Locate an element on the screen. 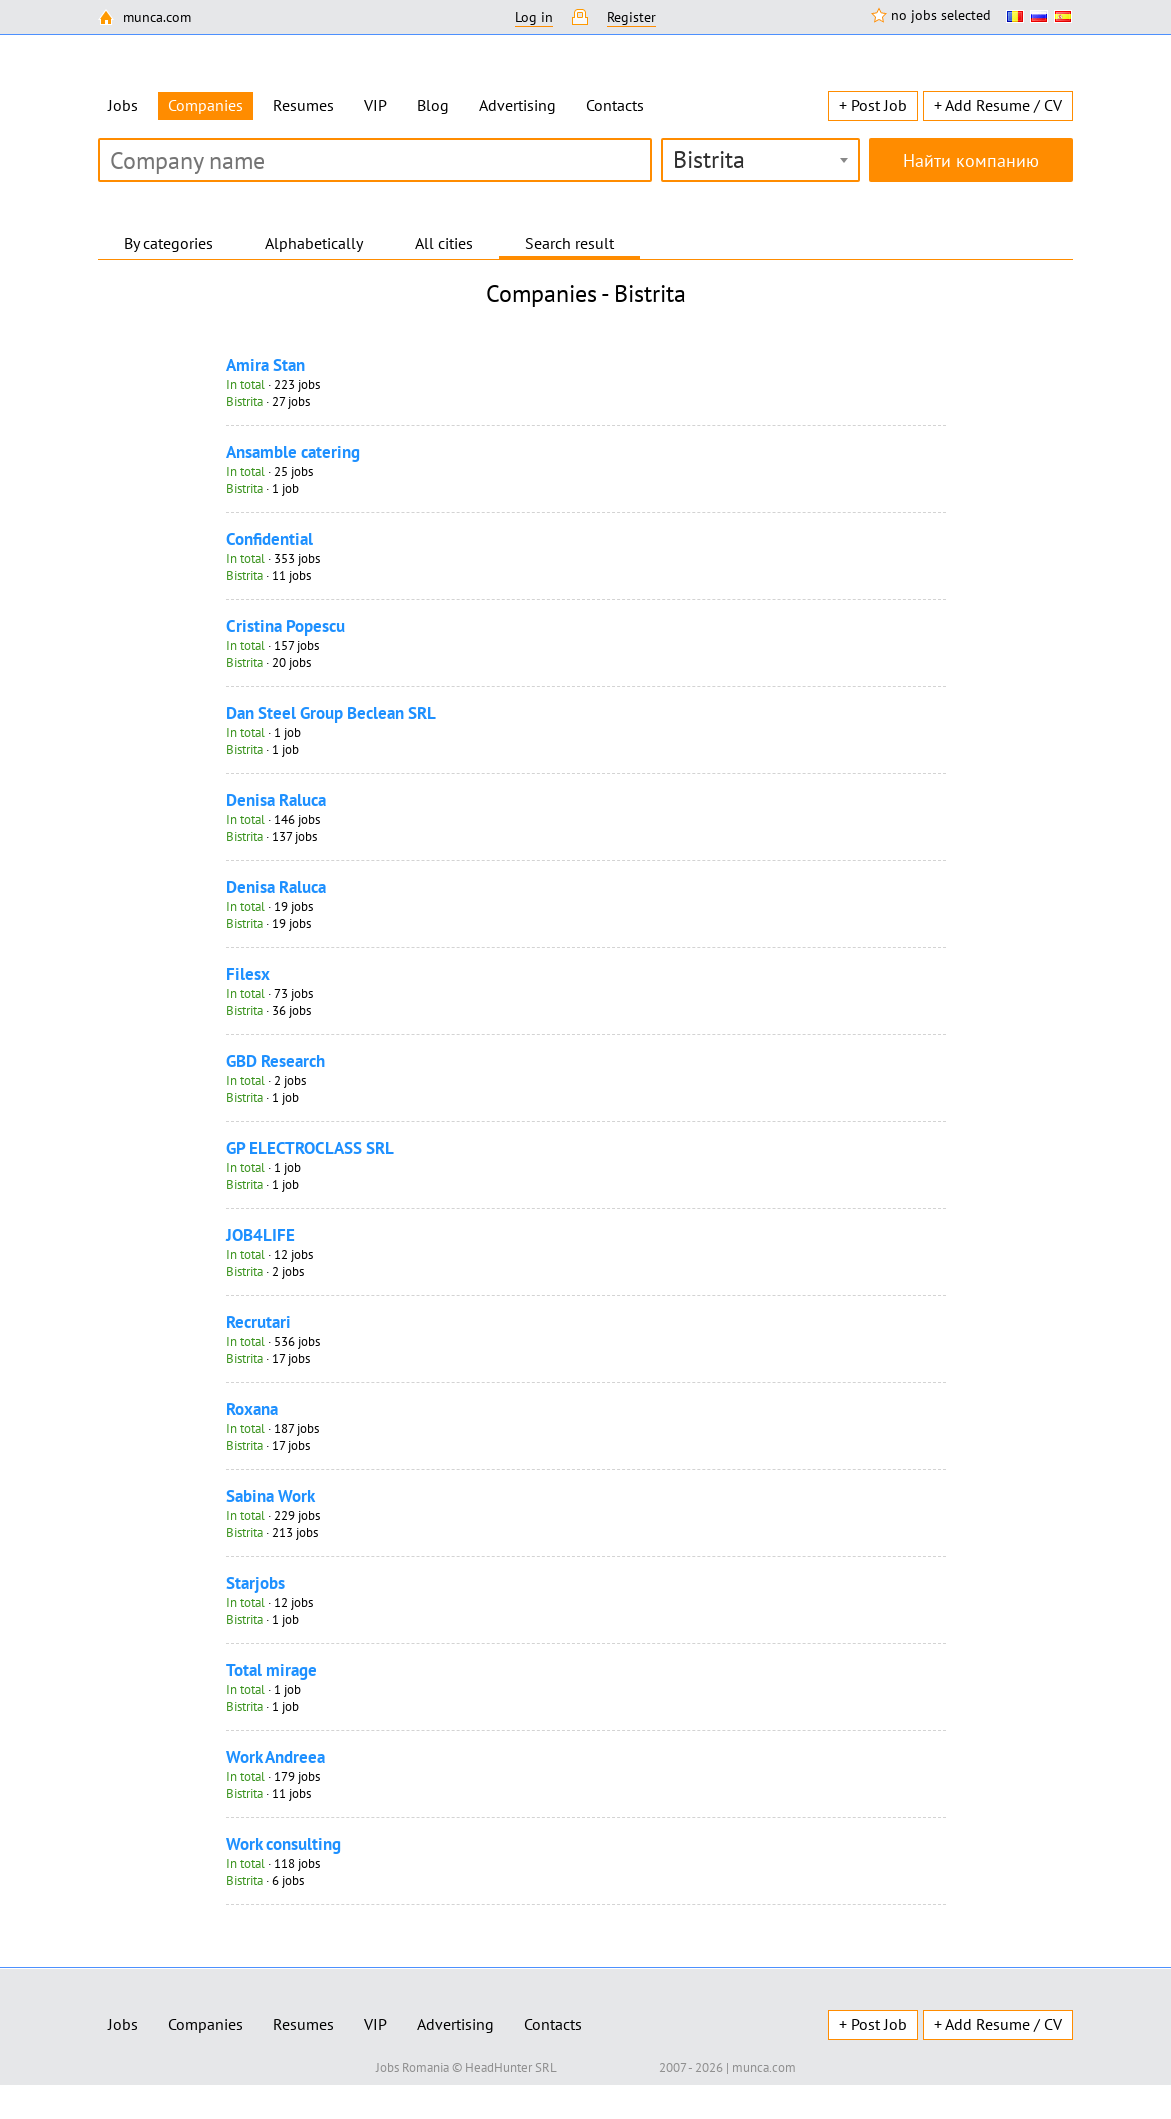 Image resolution: width=1171 pixels, height=2119 pixels. Contacts is located at coordinates (615, 105).